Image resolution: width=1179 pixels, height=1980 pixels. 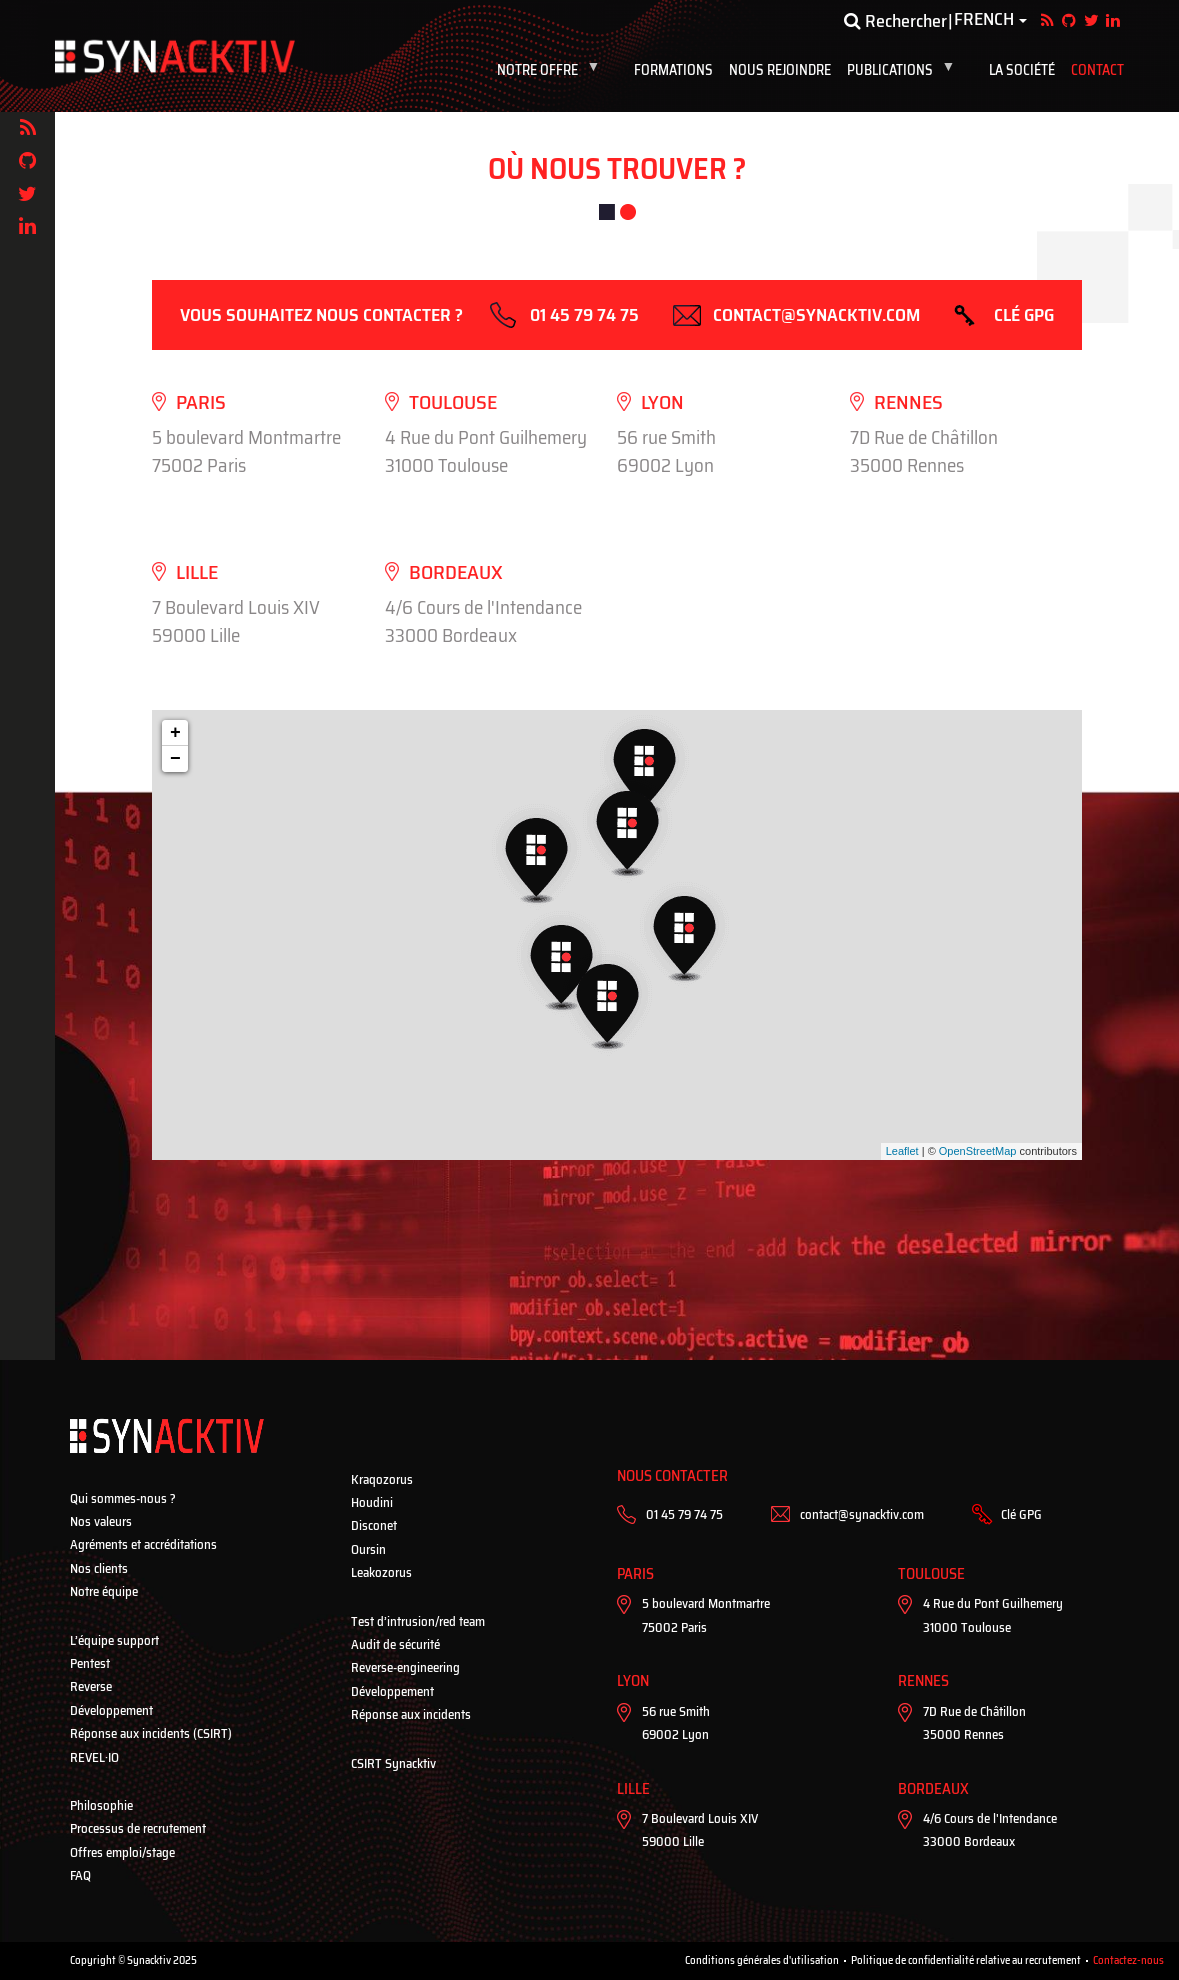 What do you see at coordinates (1097, 70) in the screenshot?
I see `Contact` at bounding box center [1097, 70].